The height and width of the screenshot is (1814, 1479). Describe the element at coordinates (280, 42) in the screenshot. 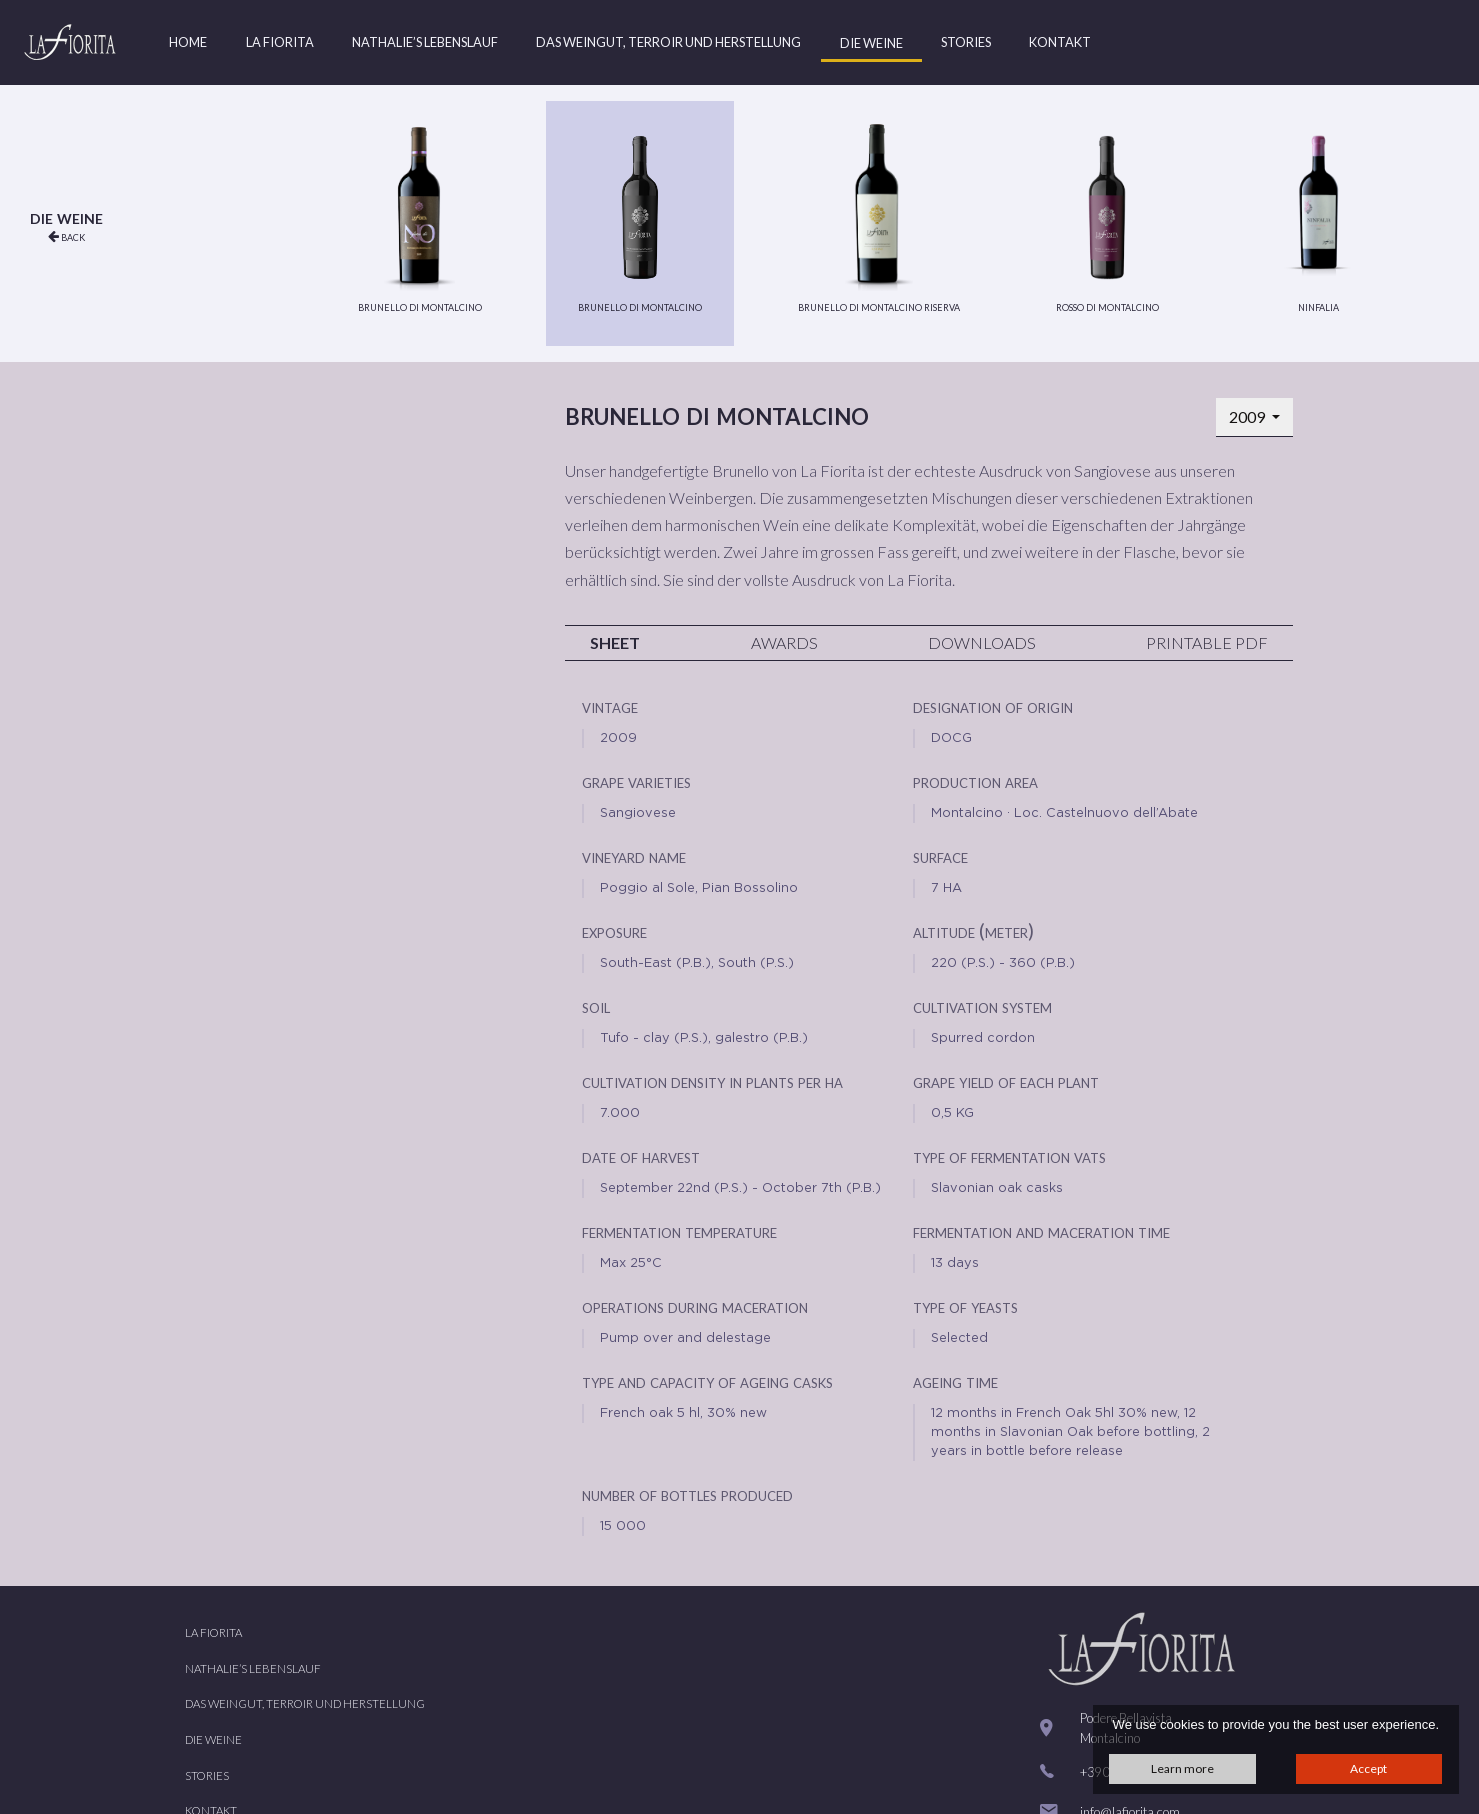

I see `La Fiorita` at that location.